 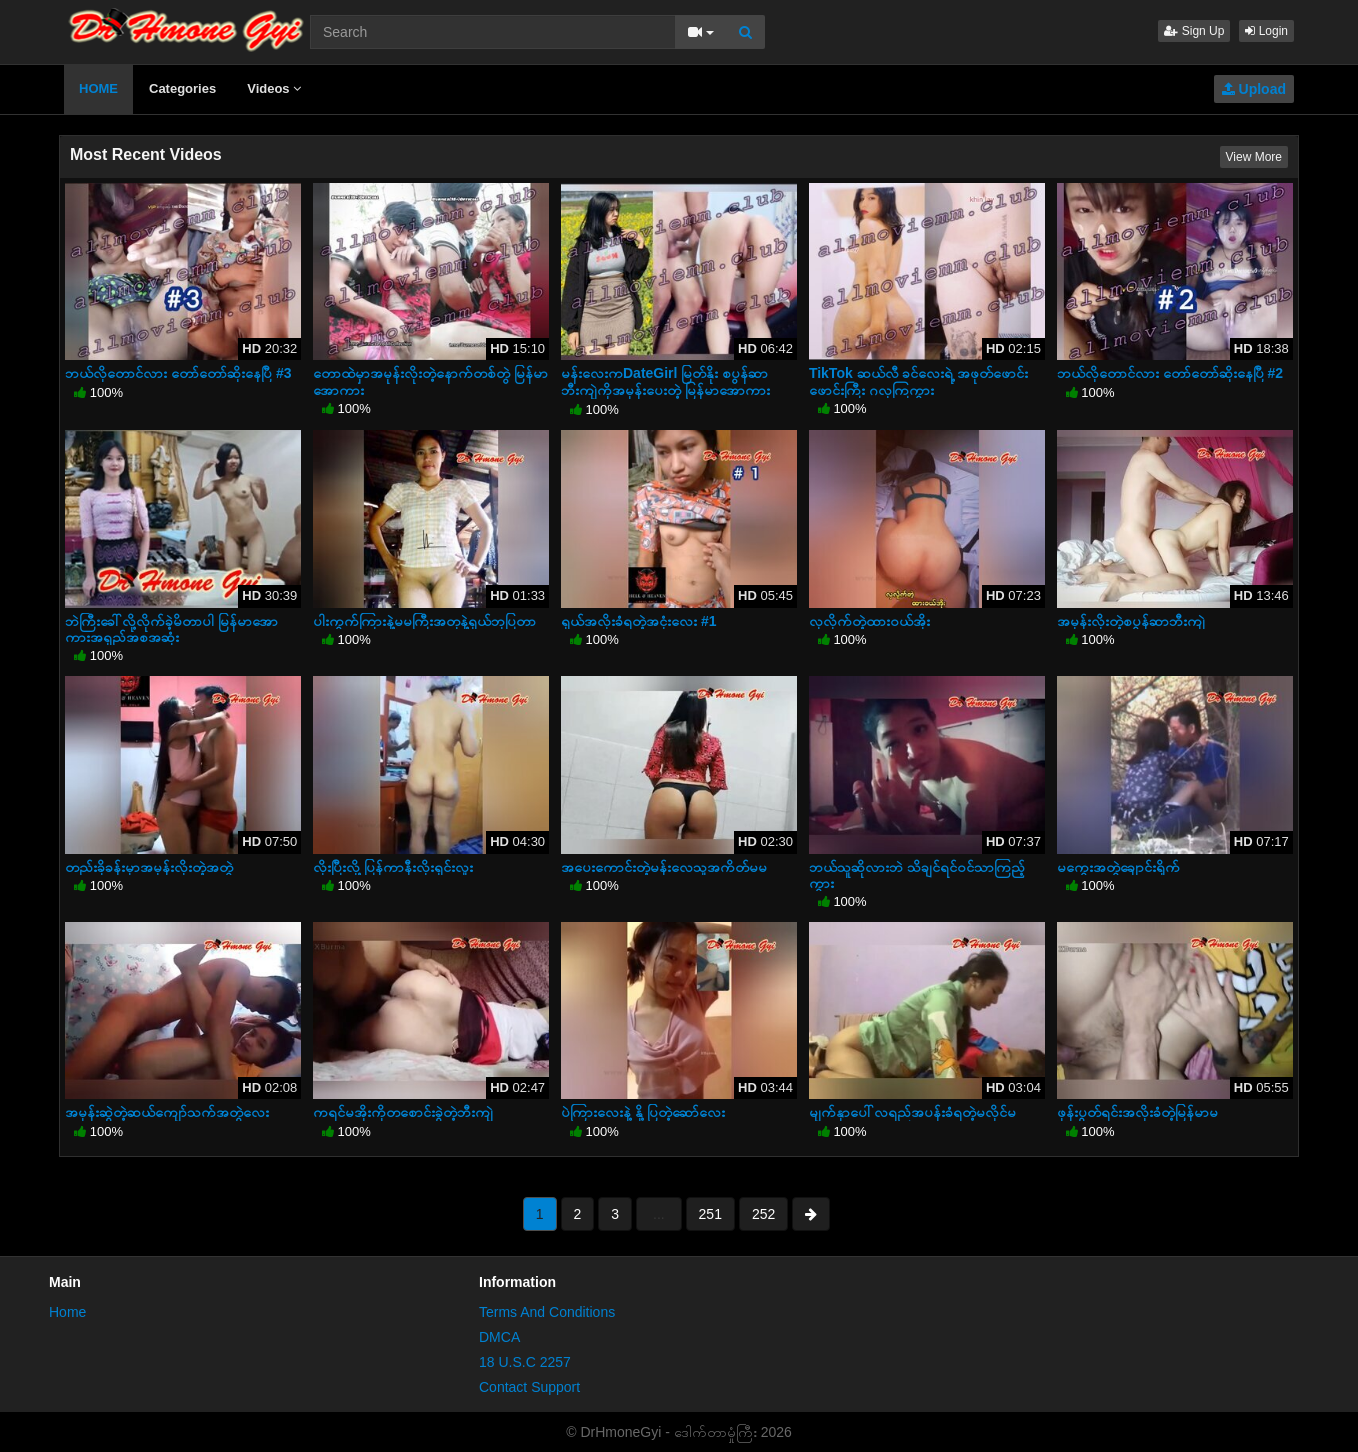 What do you see at coordinates (1266, 31) in the screenshot?
I see `Login` at bounding box center [1266, 31].